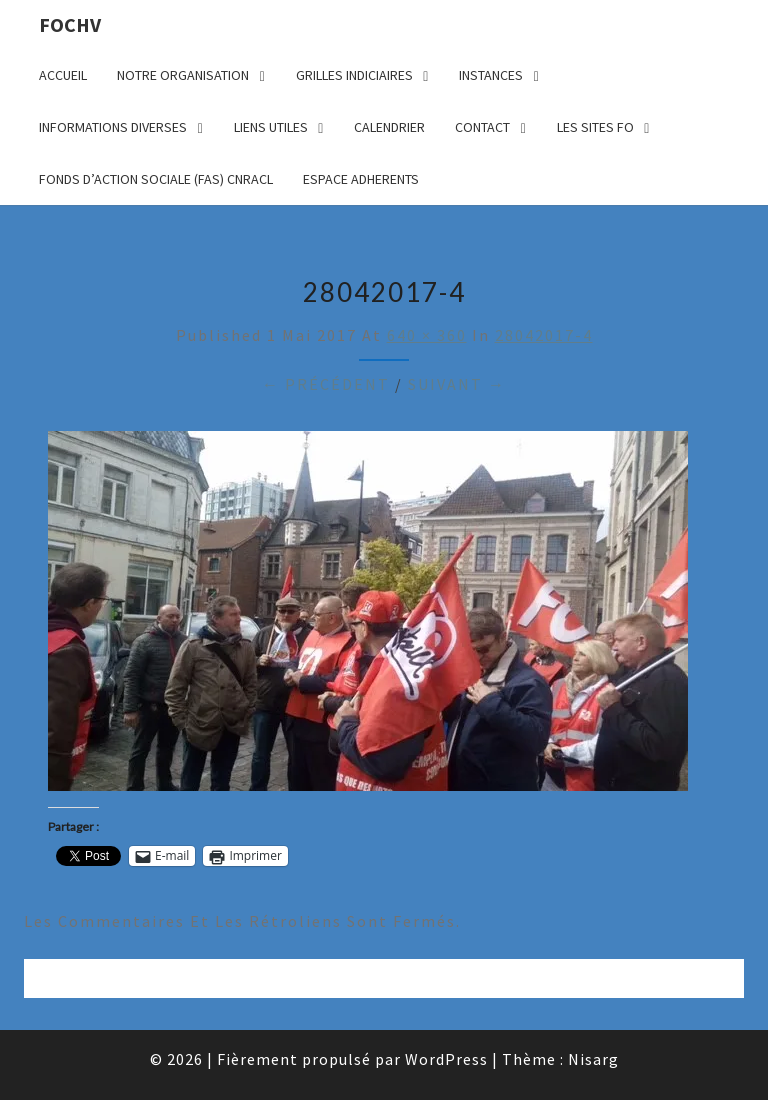 The width and height of the screenshot is (768, 1100). Describe the element at coordinates (271, 127) in the screenshot. I see `LIENS UTILES` at that location.